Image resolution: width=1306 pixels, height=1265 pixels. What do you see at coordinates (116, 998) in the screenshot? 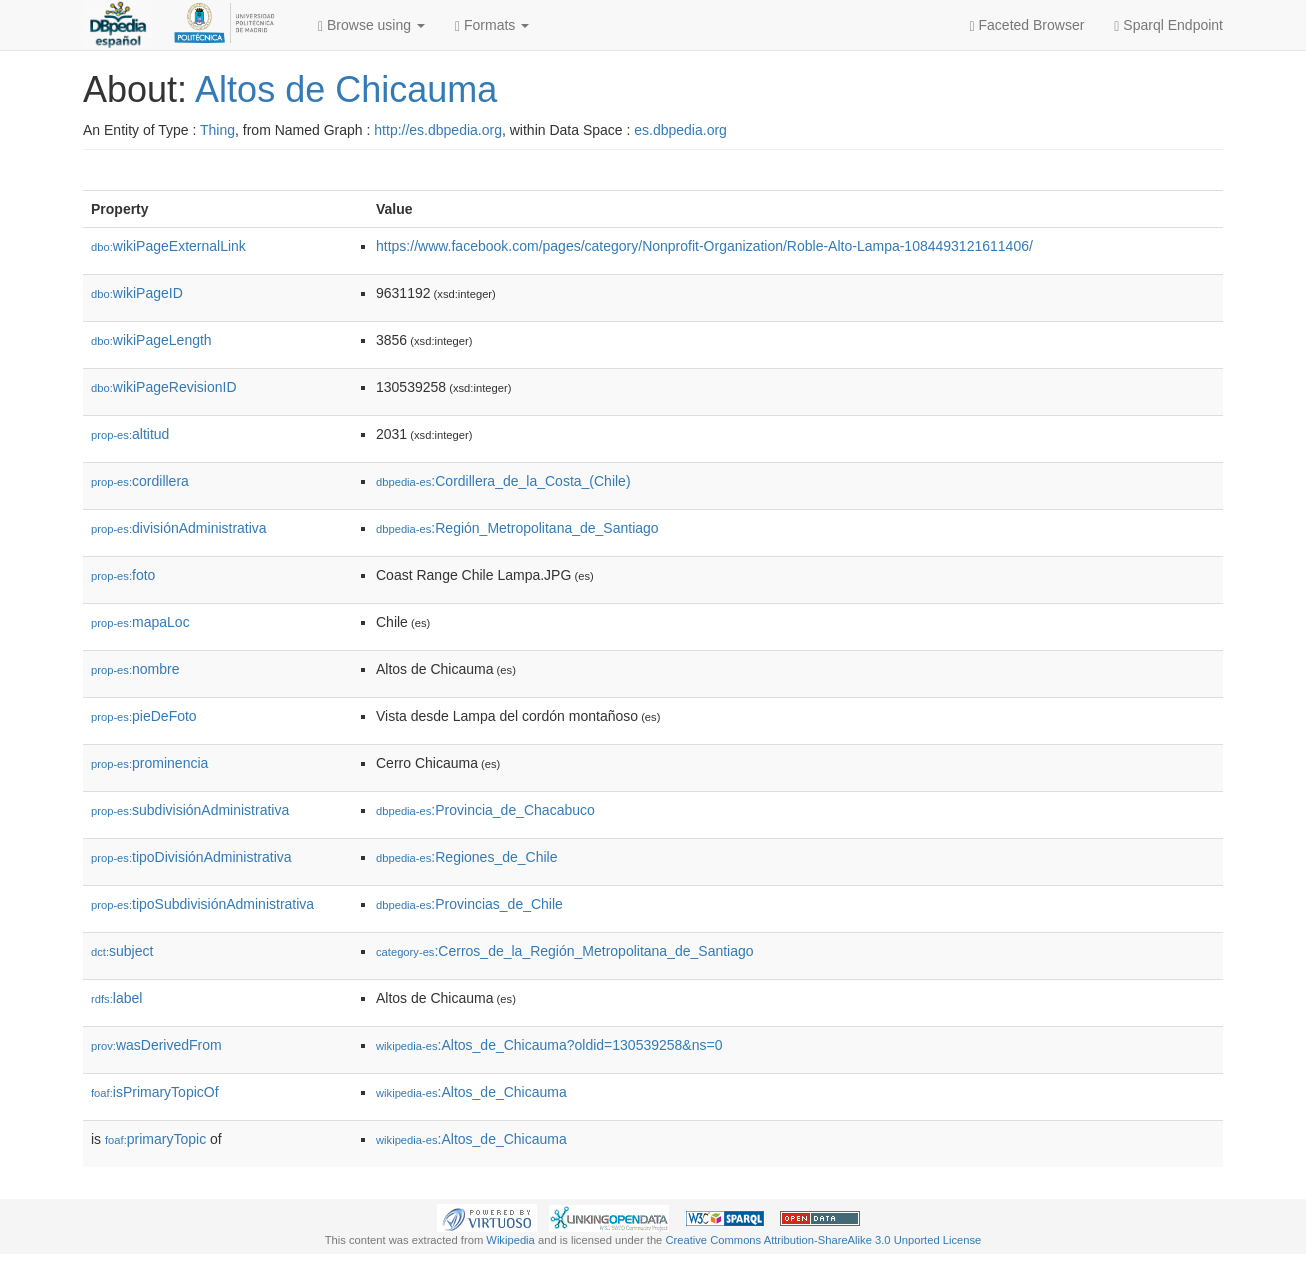
I see `label` at bounding box center [116, 998].